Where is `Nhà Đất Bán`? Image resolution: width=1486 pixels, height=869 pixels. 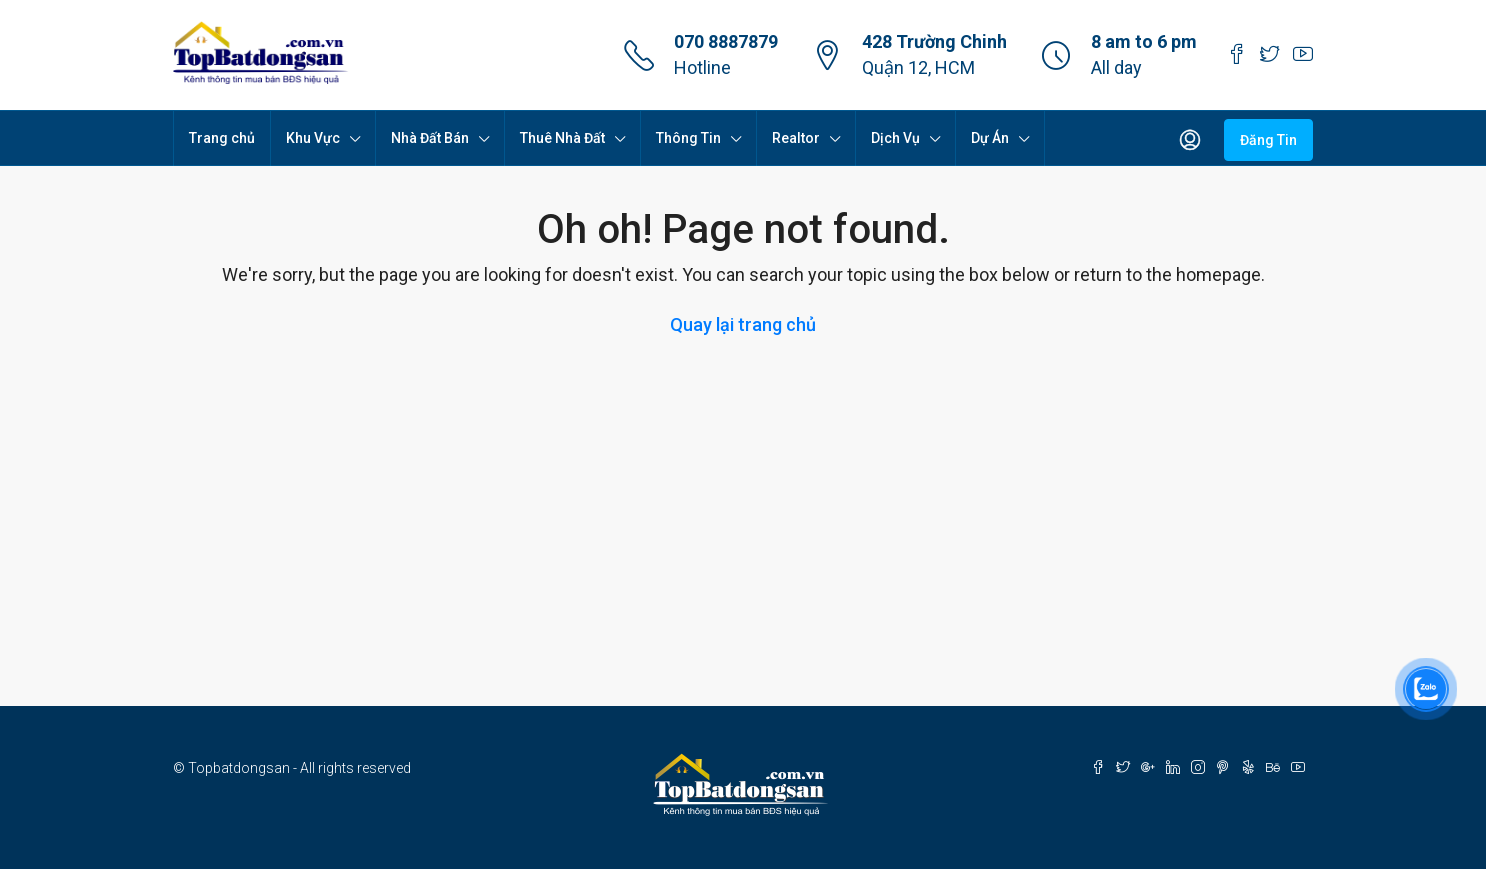
Nhà Đất Bán is located at coordinates (430, 138).